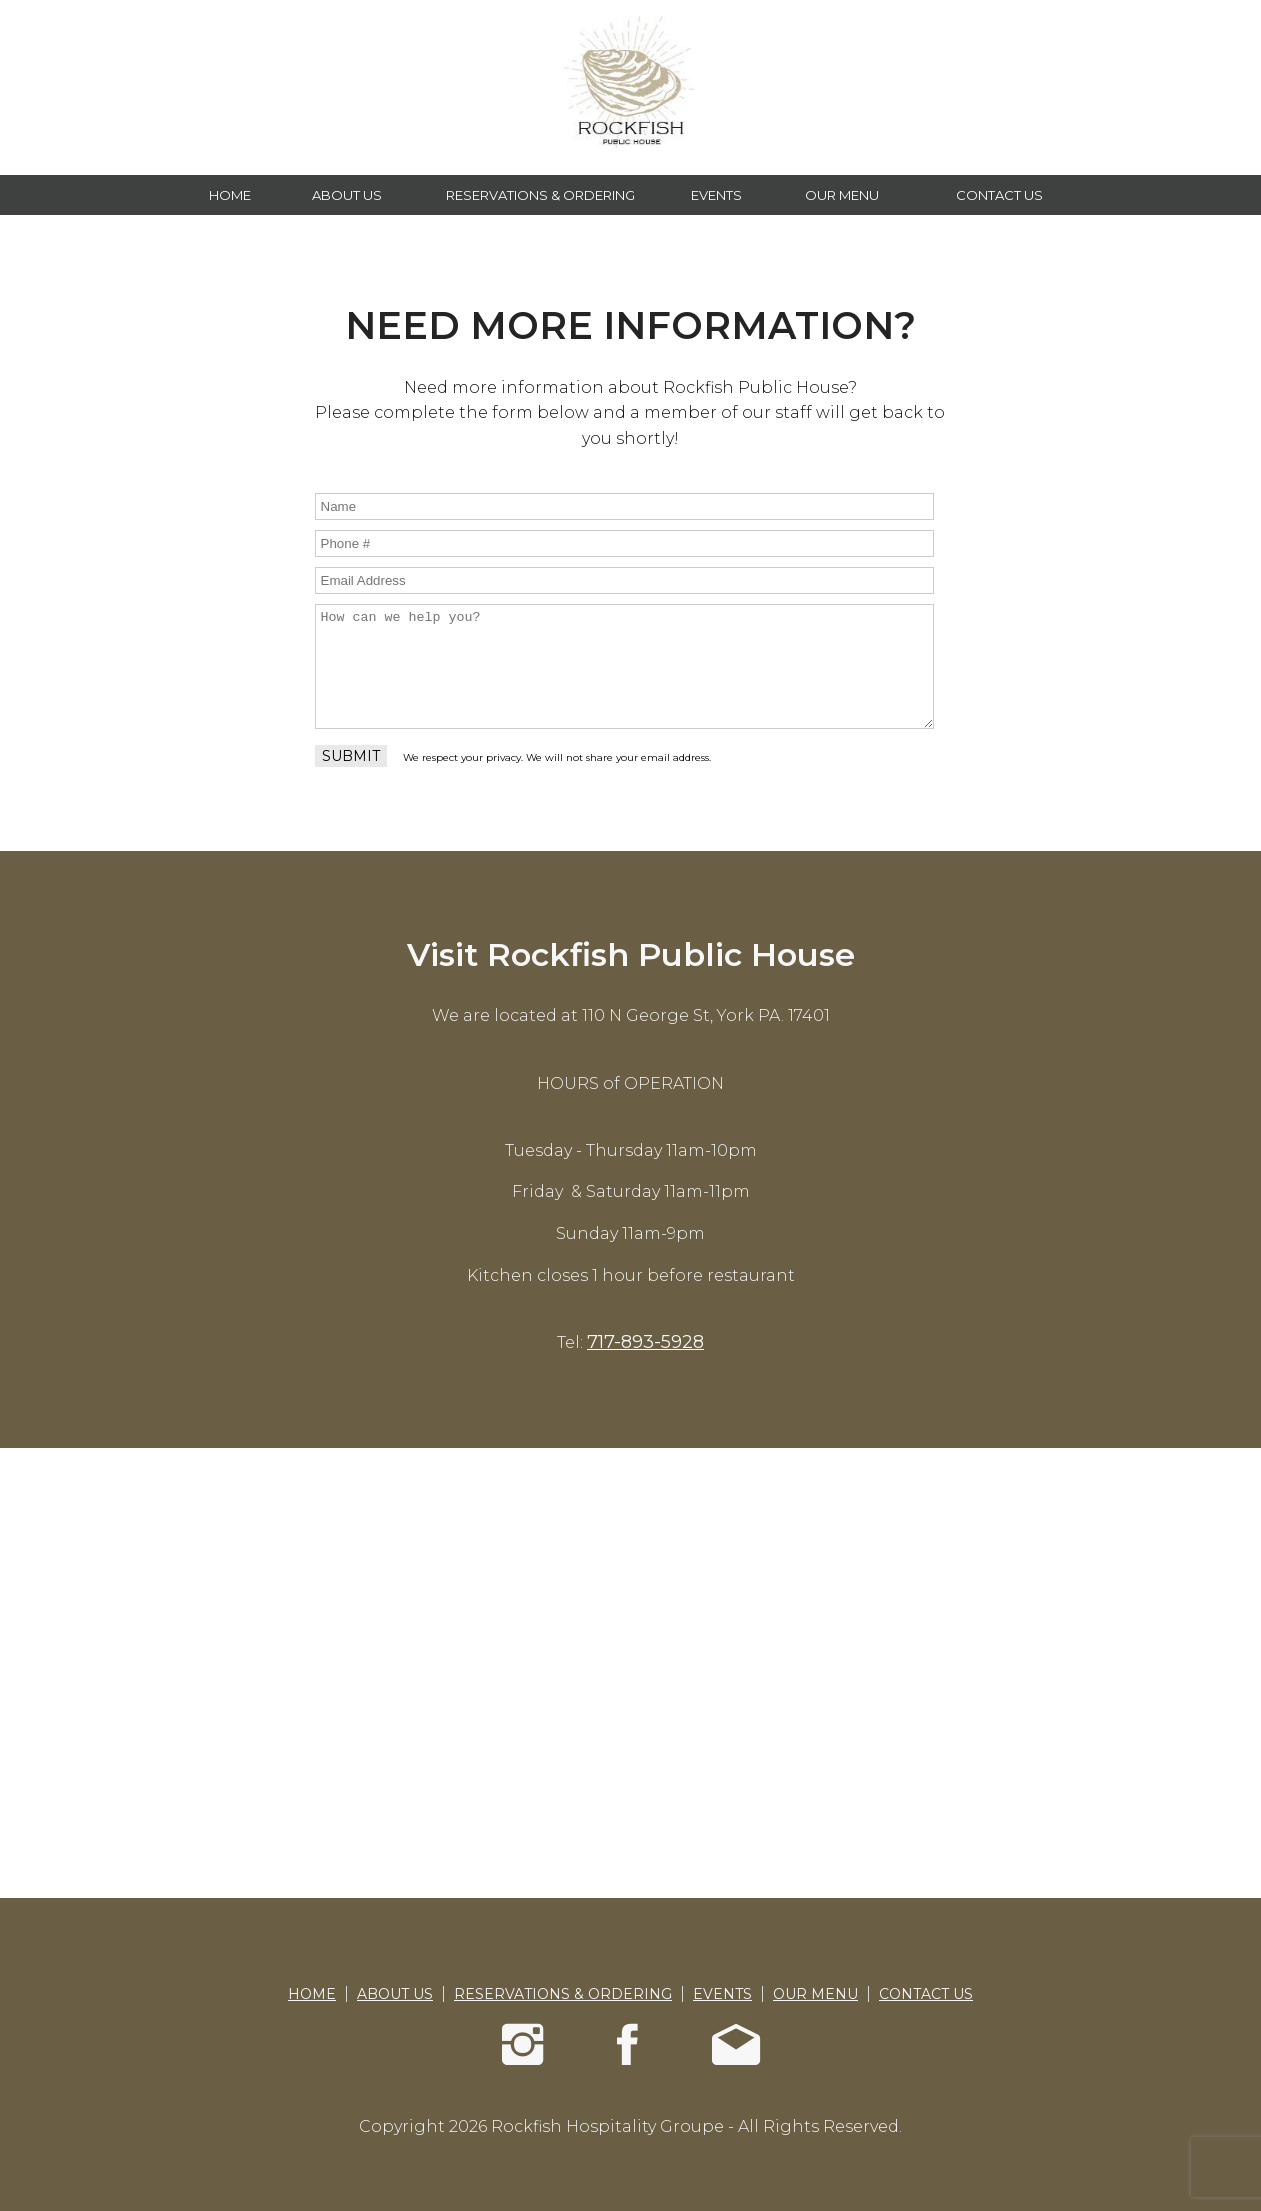  I want to click on HOME, so click(230, 195).